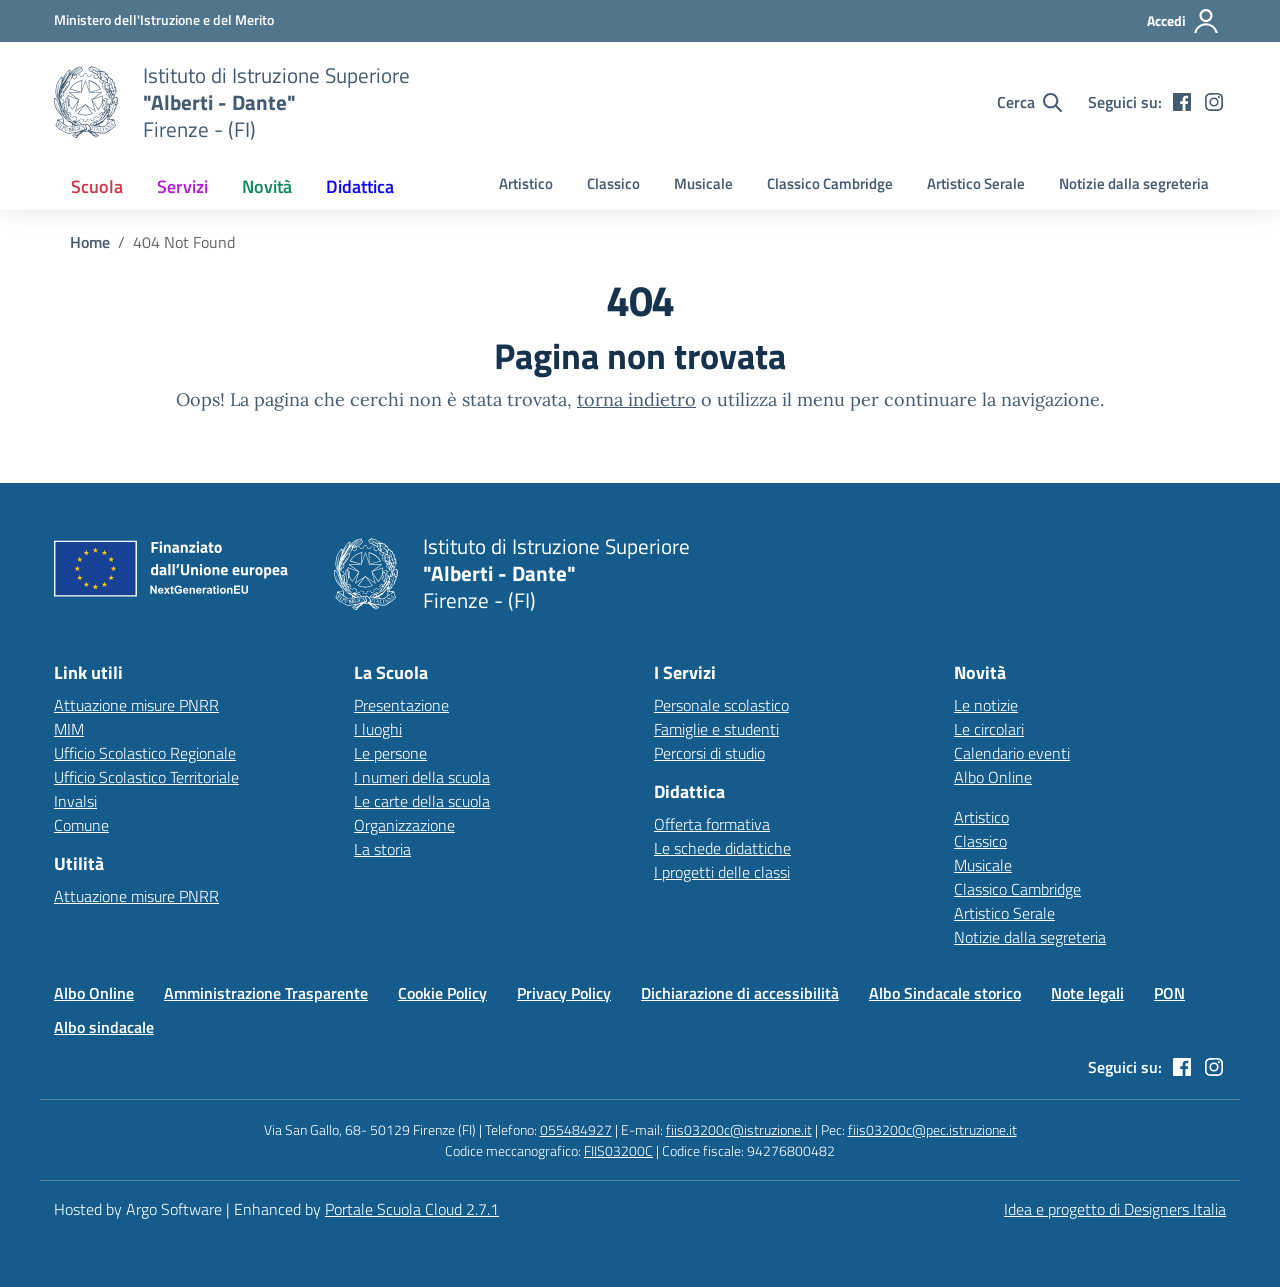  Describe the element at coordinates (1029, 102) in the screenshot. I see `[Cerca nel sito]` at that location.